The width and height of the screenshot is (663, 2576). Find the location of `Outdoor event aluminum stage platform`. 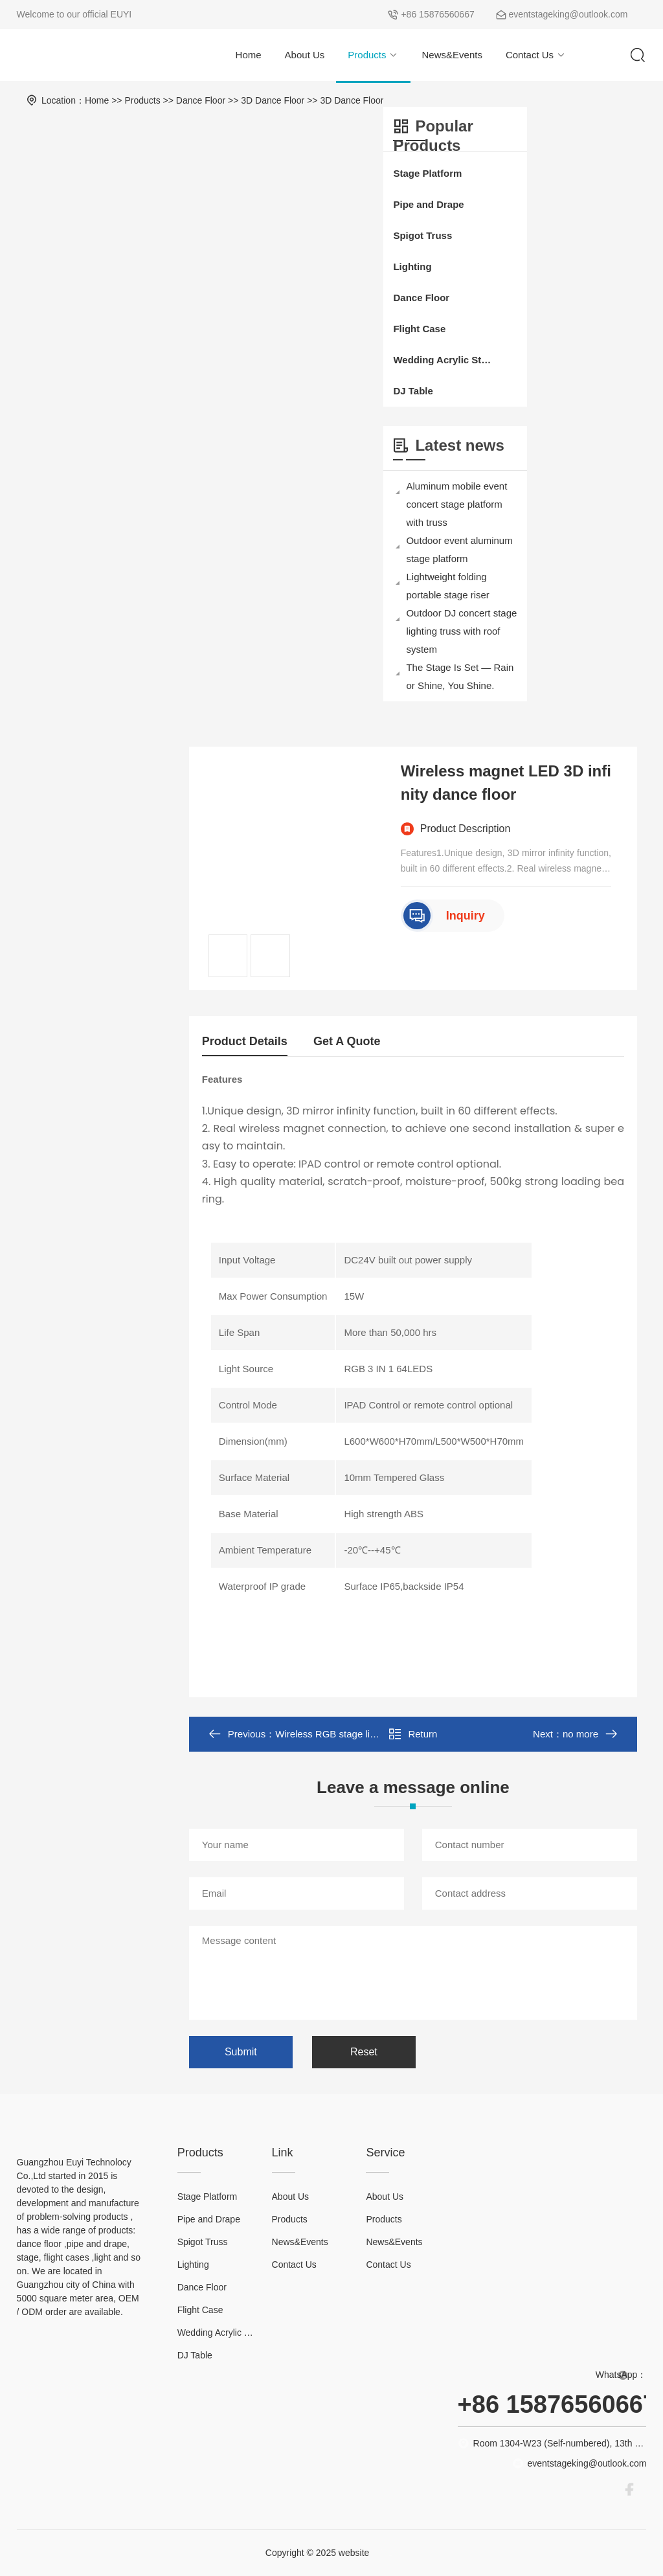

Outdoor event aluminum stage platform is located at coordinates (454, 549).